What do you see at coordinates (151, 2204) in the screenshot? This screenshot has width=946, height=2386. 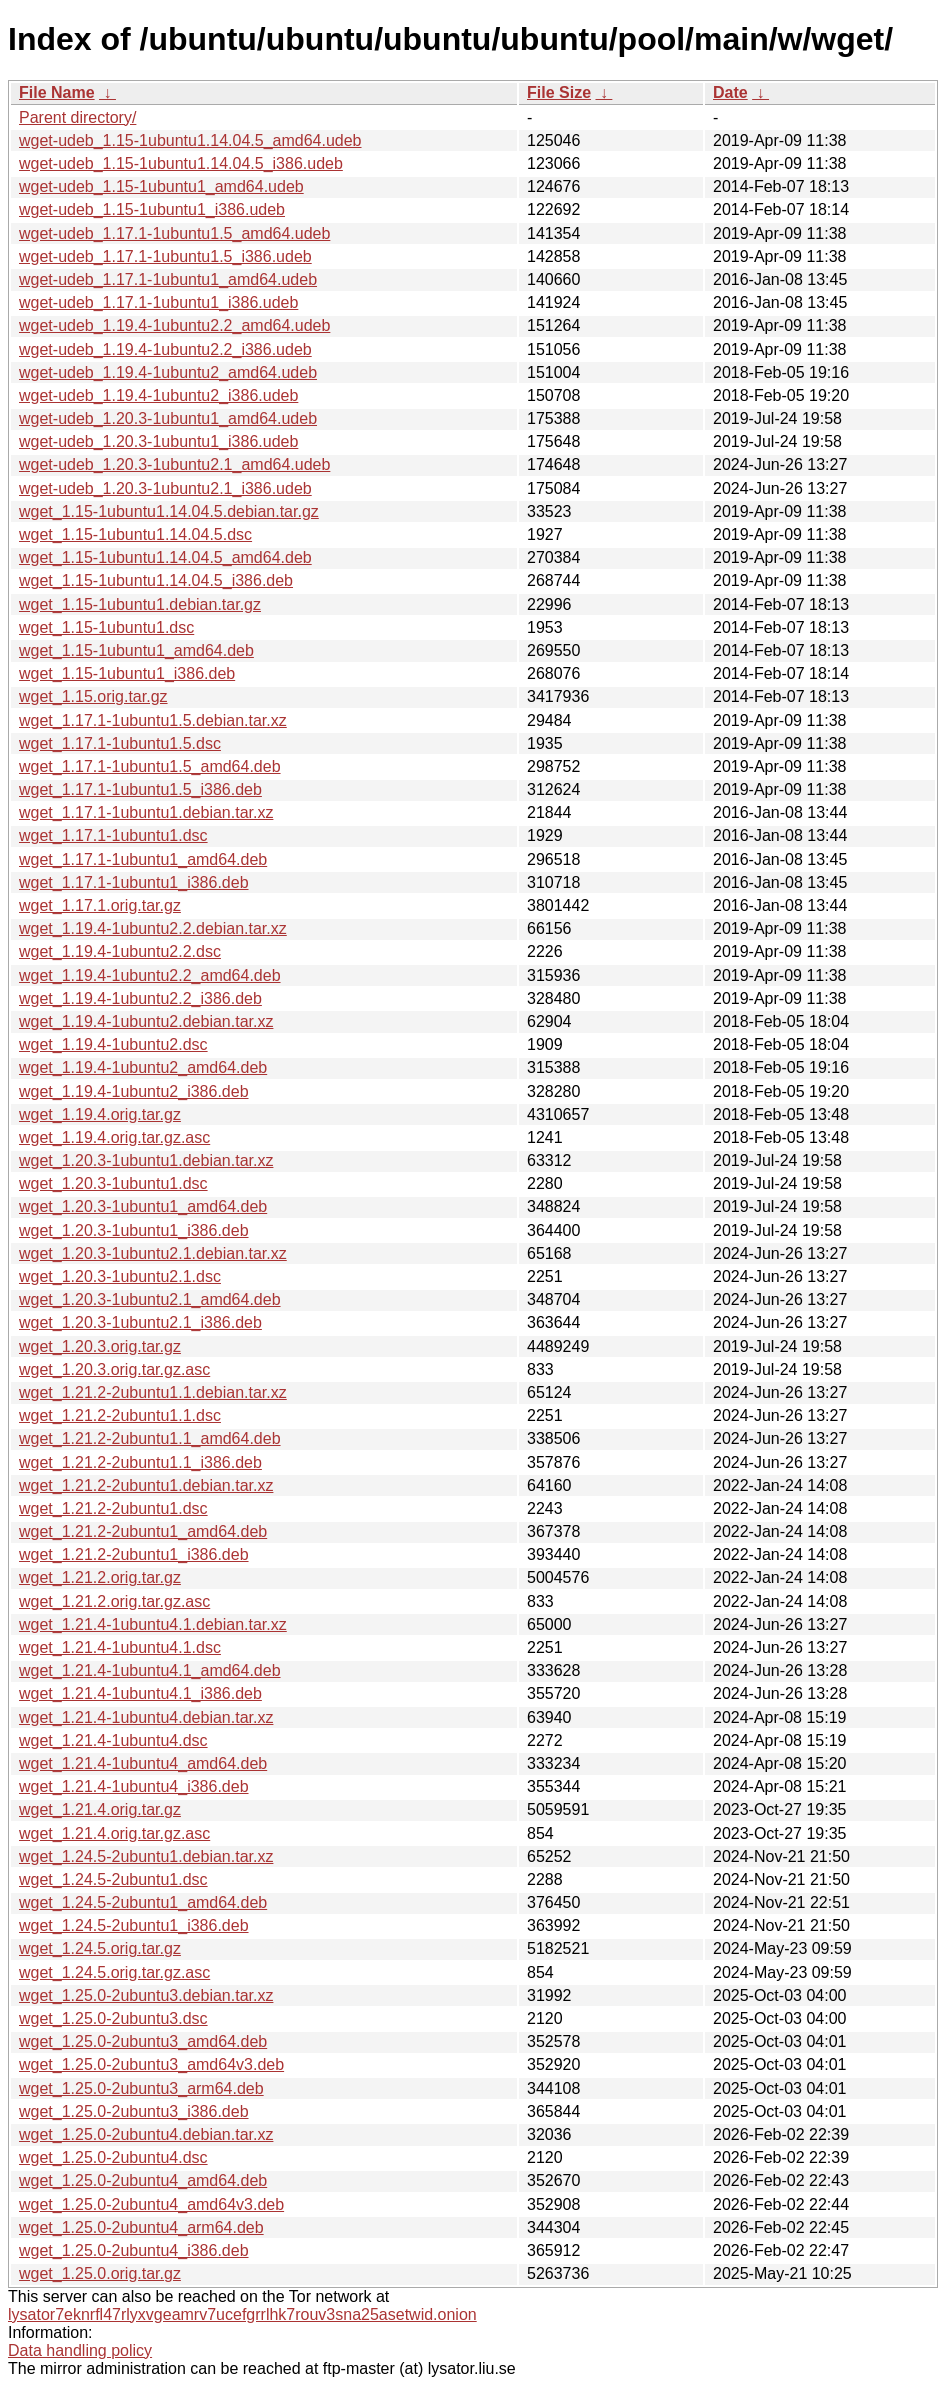 I see `wget_1.25.0-2ubuntu4_amd64v3.deb` at bounding box center [151, 2204].